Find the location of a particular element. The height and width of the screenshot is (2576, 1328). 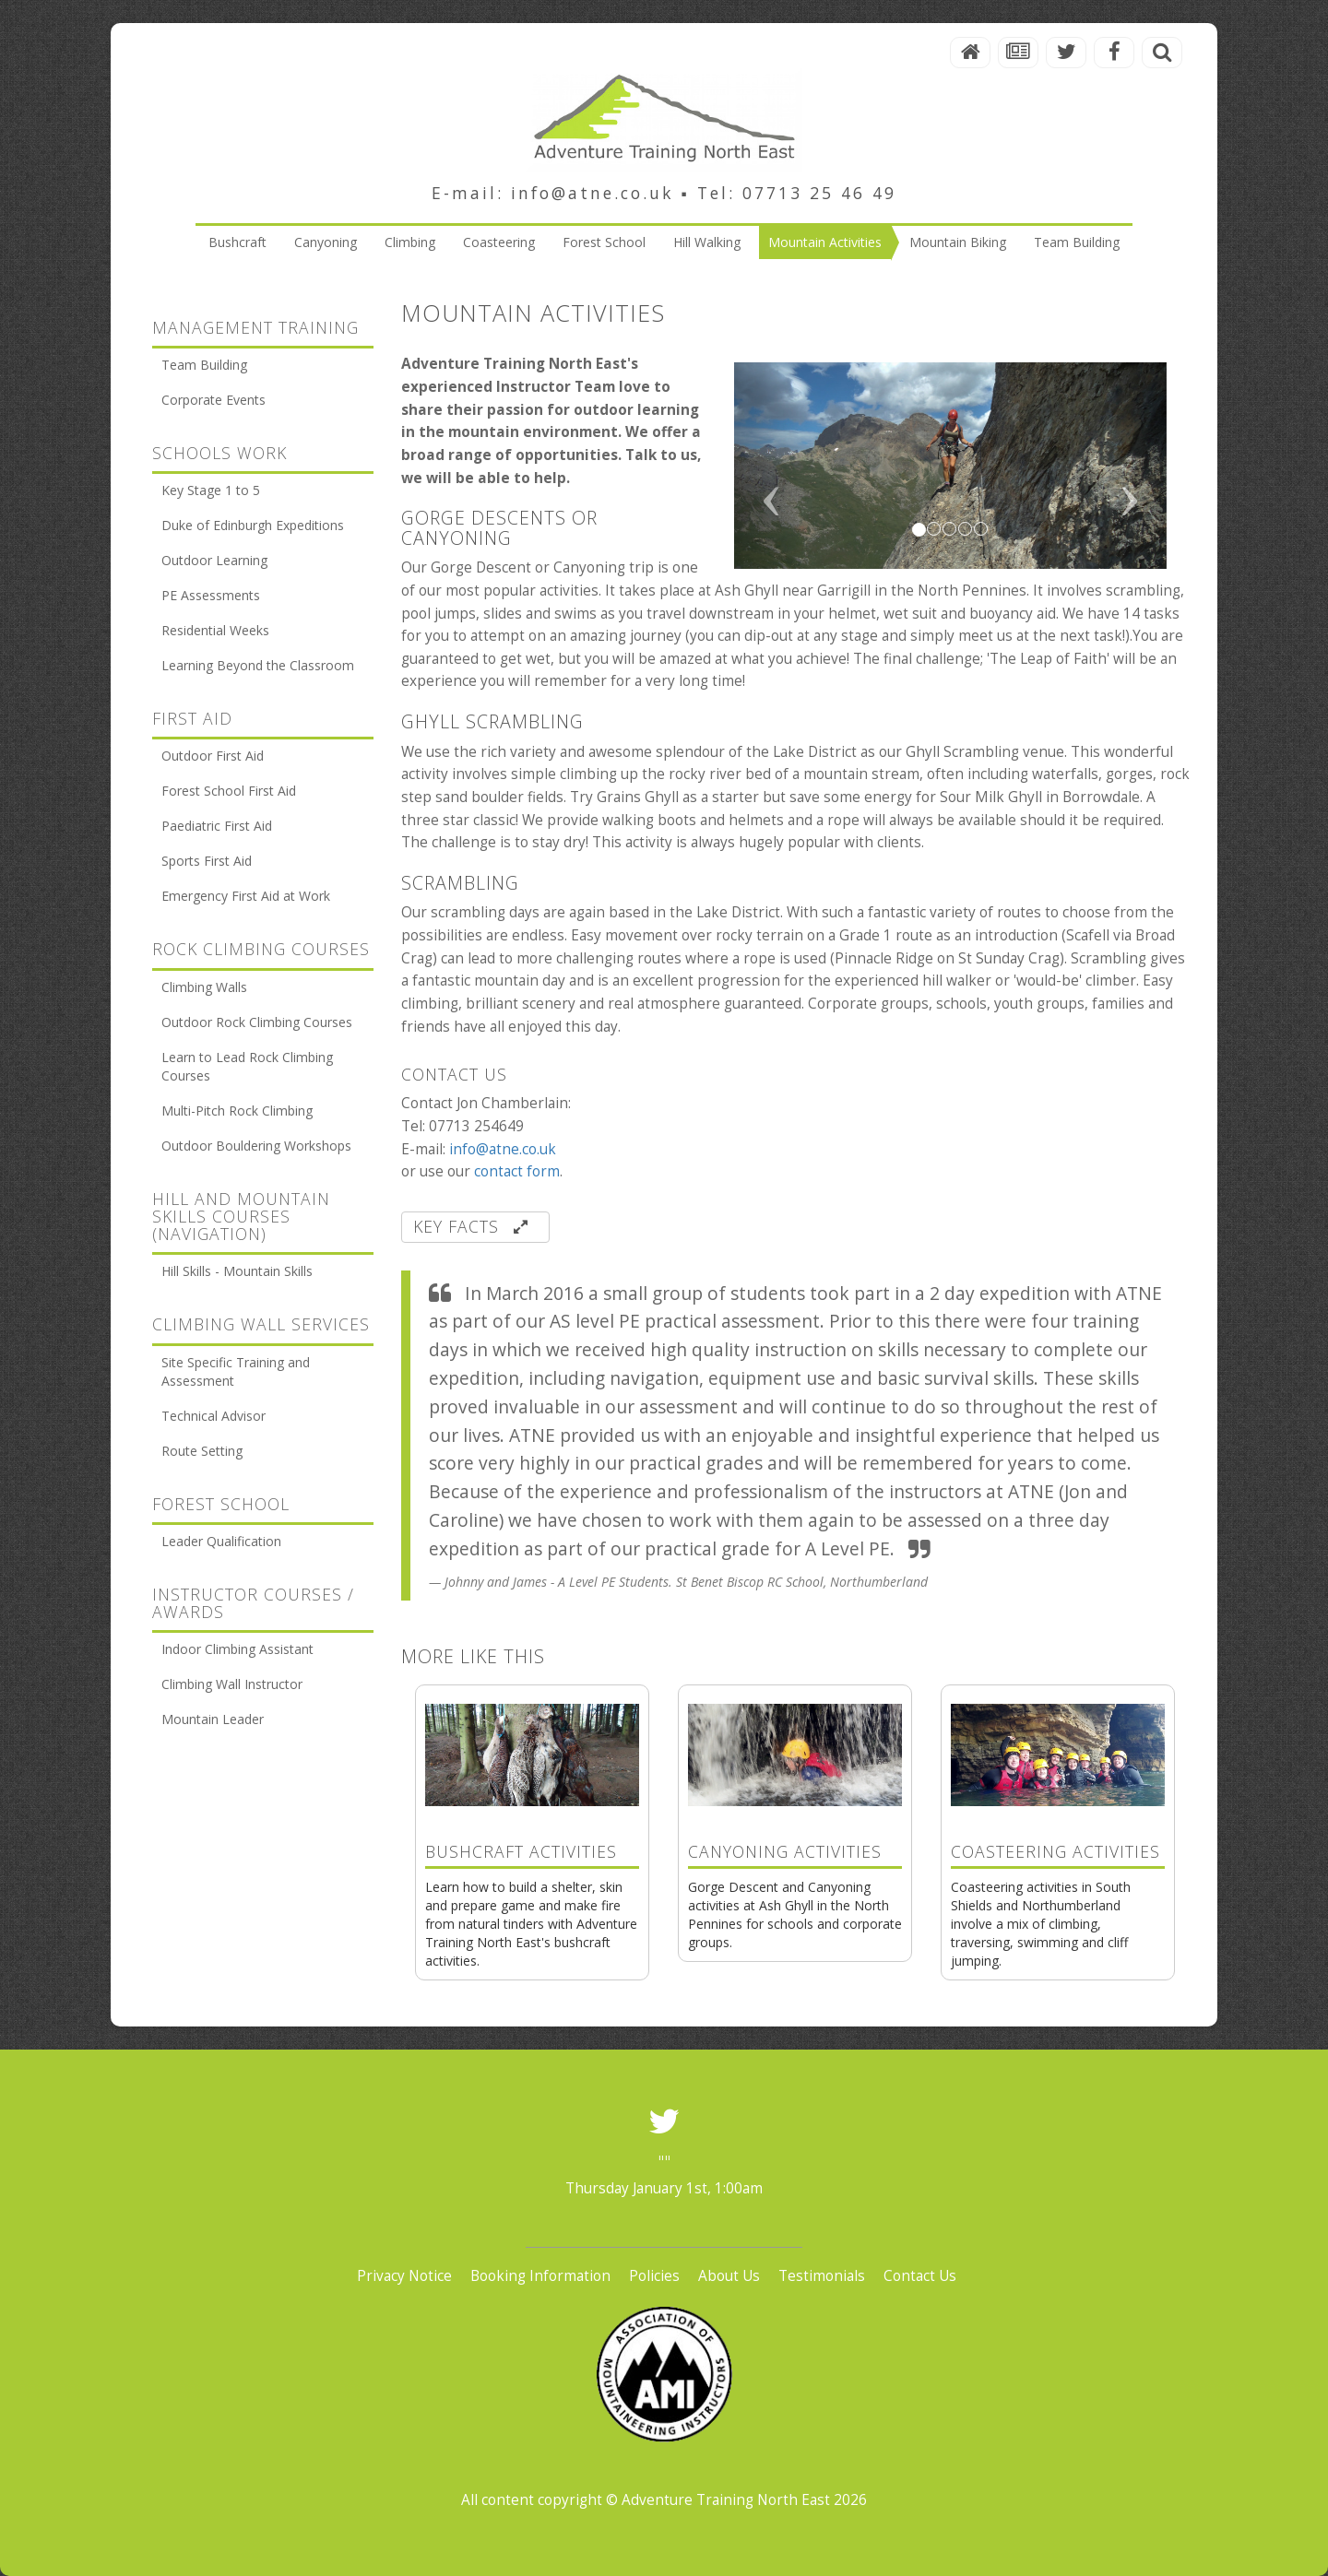

Climbing Wall Services is located at coordinates (261, 1324).